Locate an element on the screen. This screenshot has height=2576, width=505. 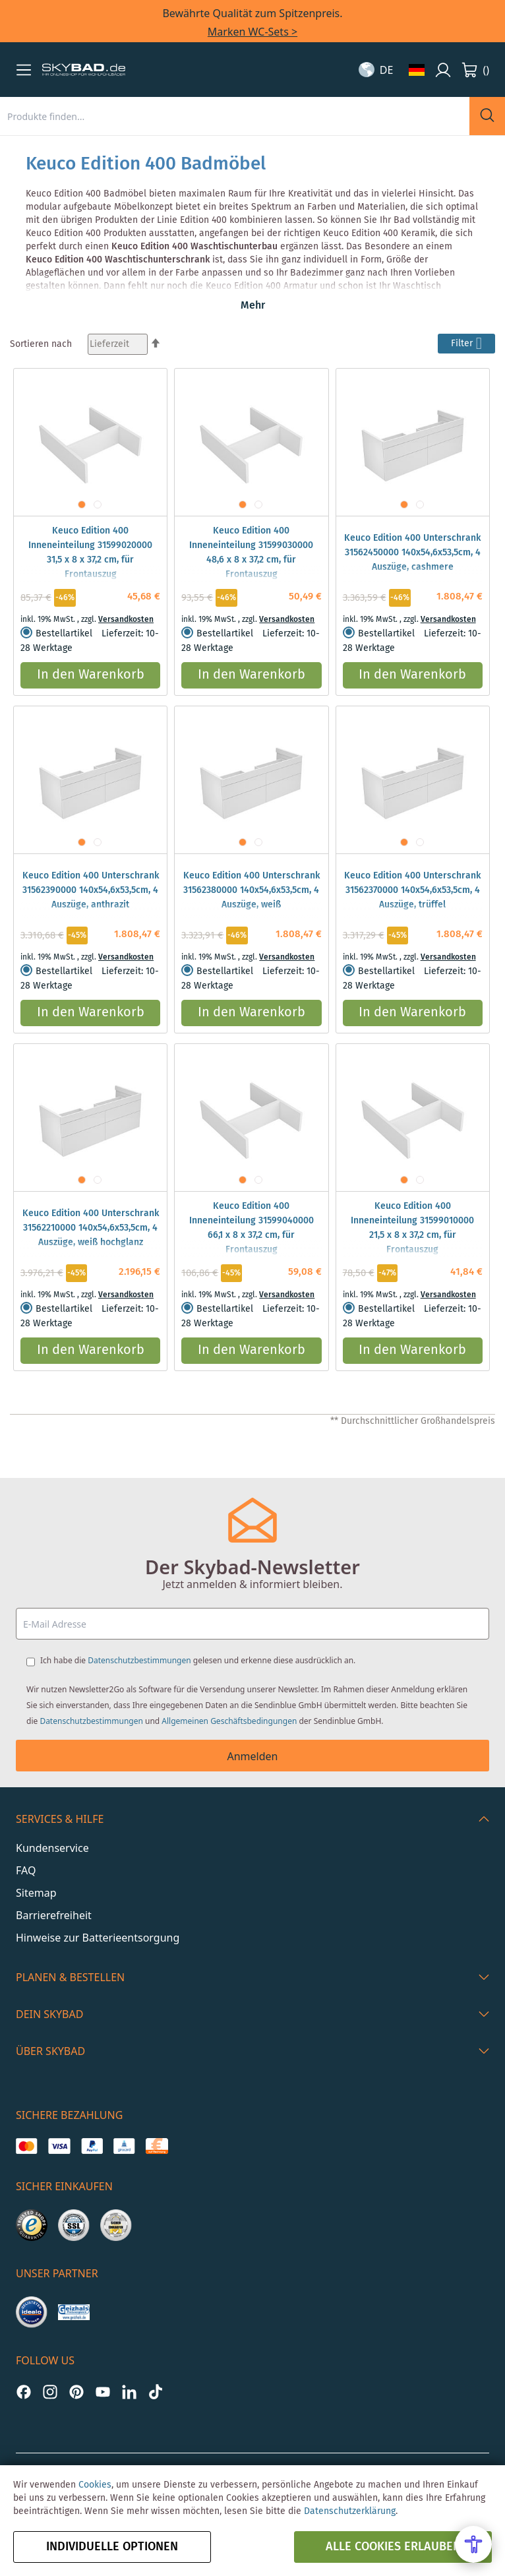
Keuco Edition 400 Inneneinteilung 31599010000 21,5 x 8 x 37,2 cm, für Frontauszug is located at coordinates (412, 1228).